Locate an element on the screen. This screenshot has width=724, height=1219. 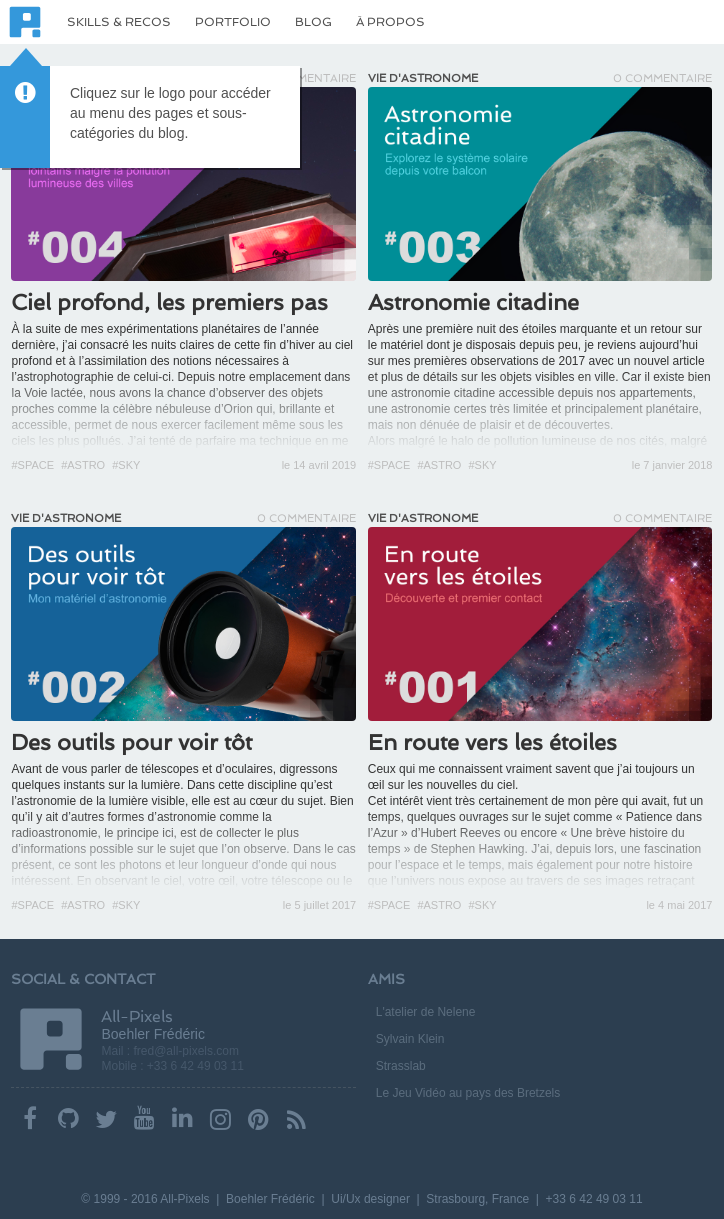
Le Jeu Vidéo au pays des Bretzels is located at coordinates (468, 1093).